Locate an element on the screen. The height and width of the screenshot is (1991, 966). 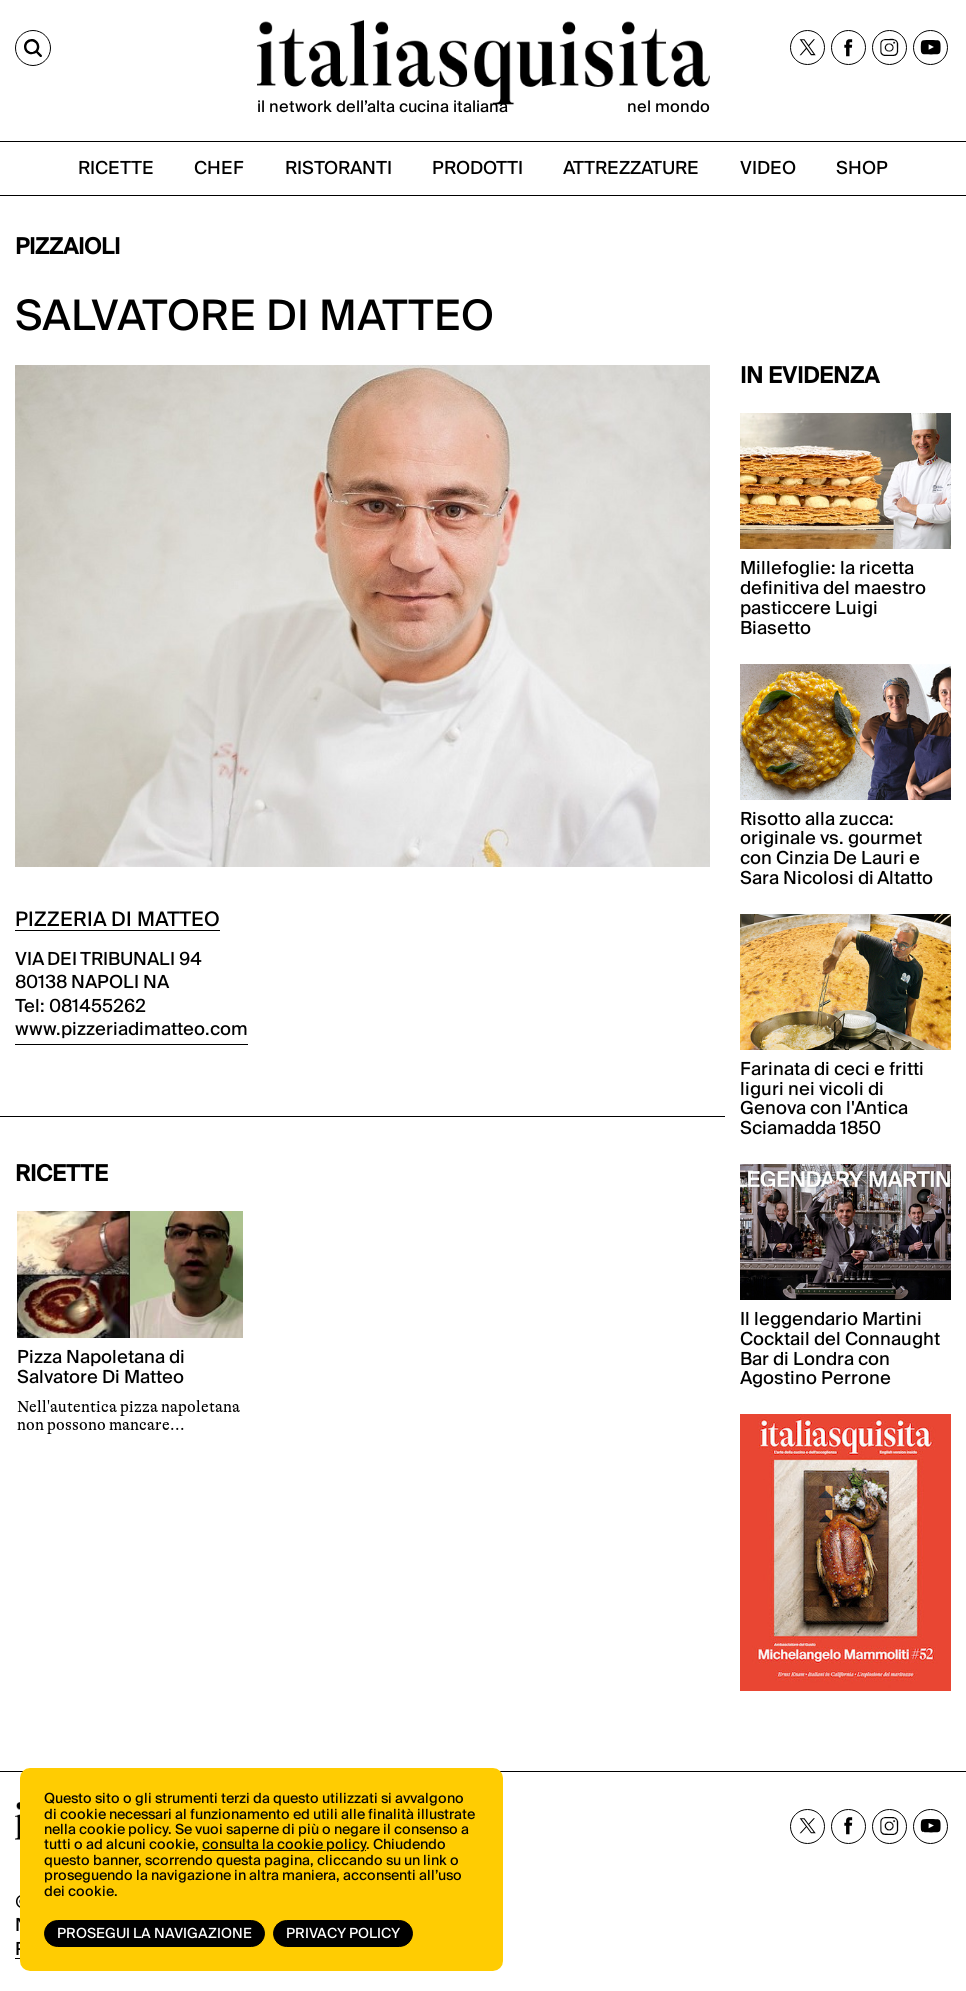
PIZZERIA DI MATTEO is located at coordinates (117, 920).